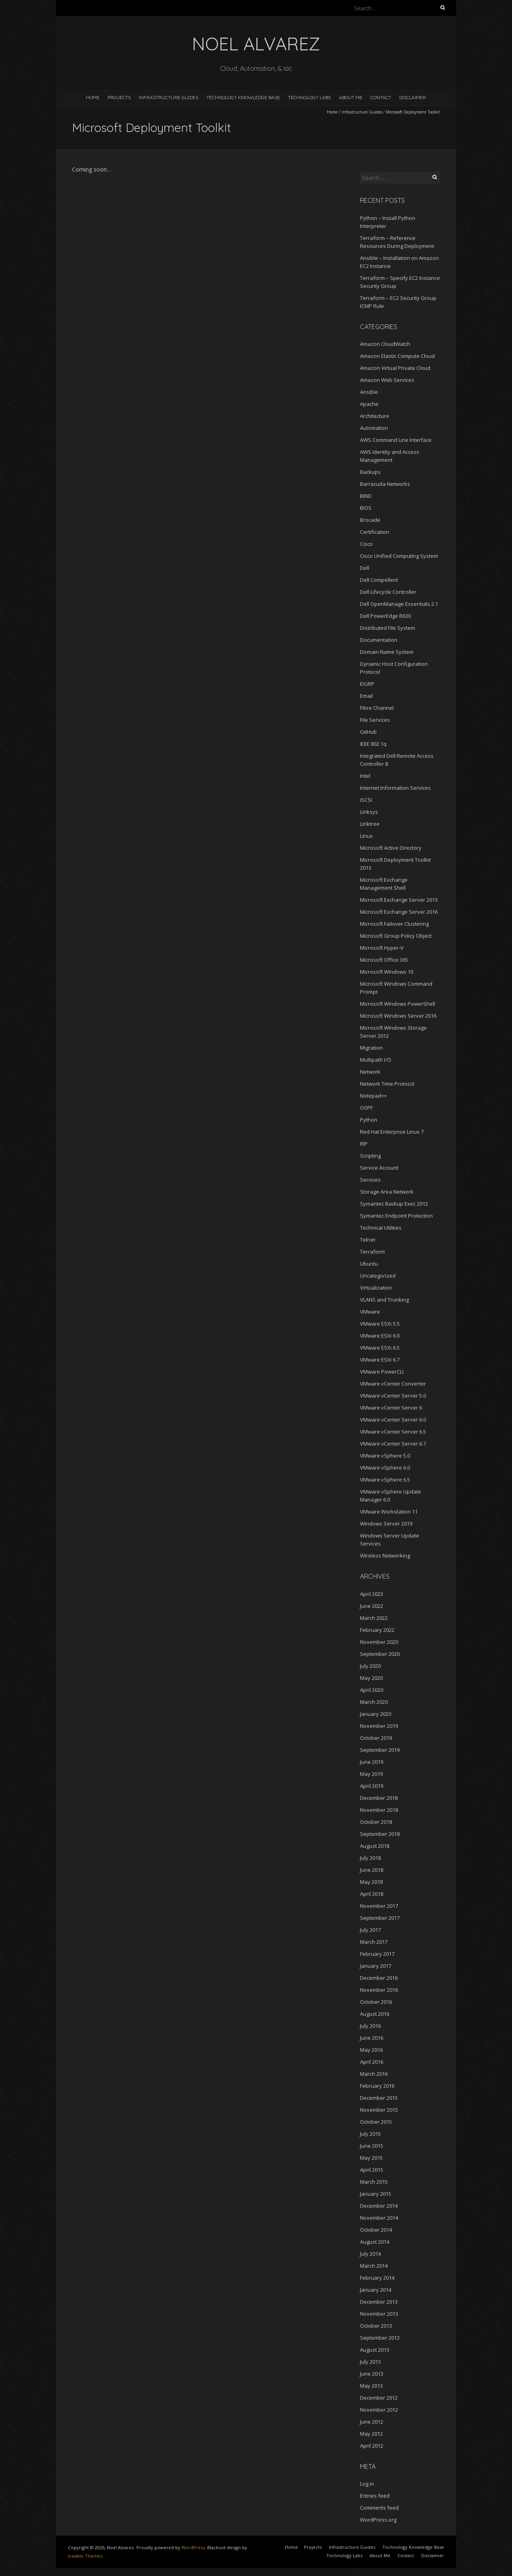 This screenshot has width=512, height=2576. I want to click on November 2015, so click(379, 2109).